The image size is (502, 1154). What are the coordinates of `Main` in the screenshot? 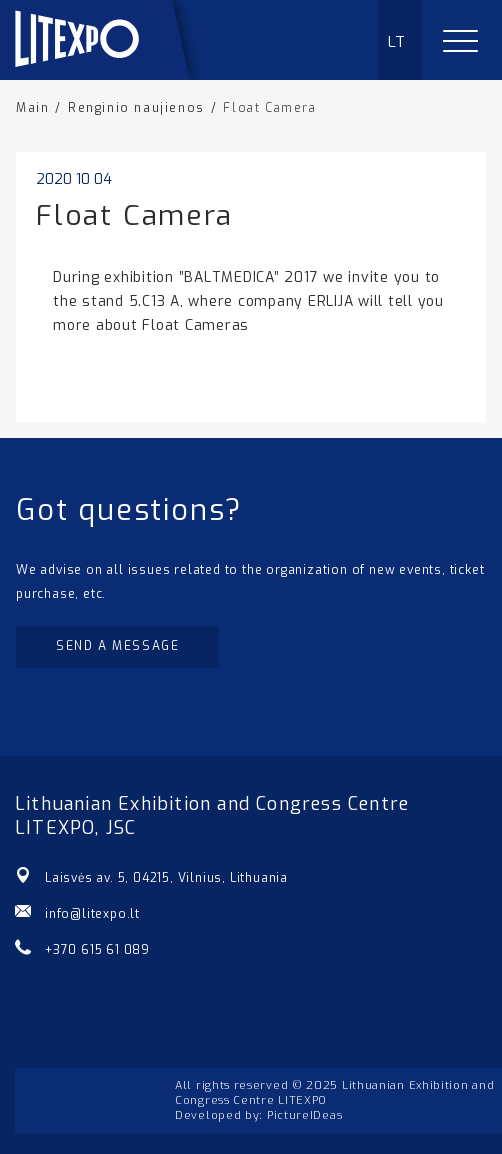 It's located at (32, 108).